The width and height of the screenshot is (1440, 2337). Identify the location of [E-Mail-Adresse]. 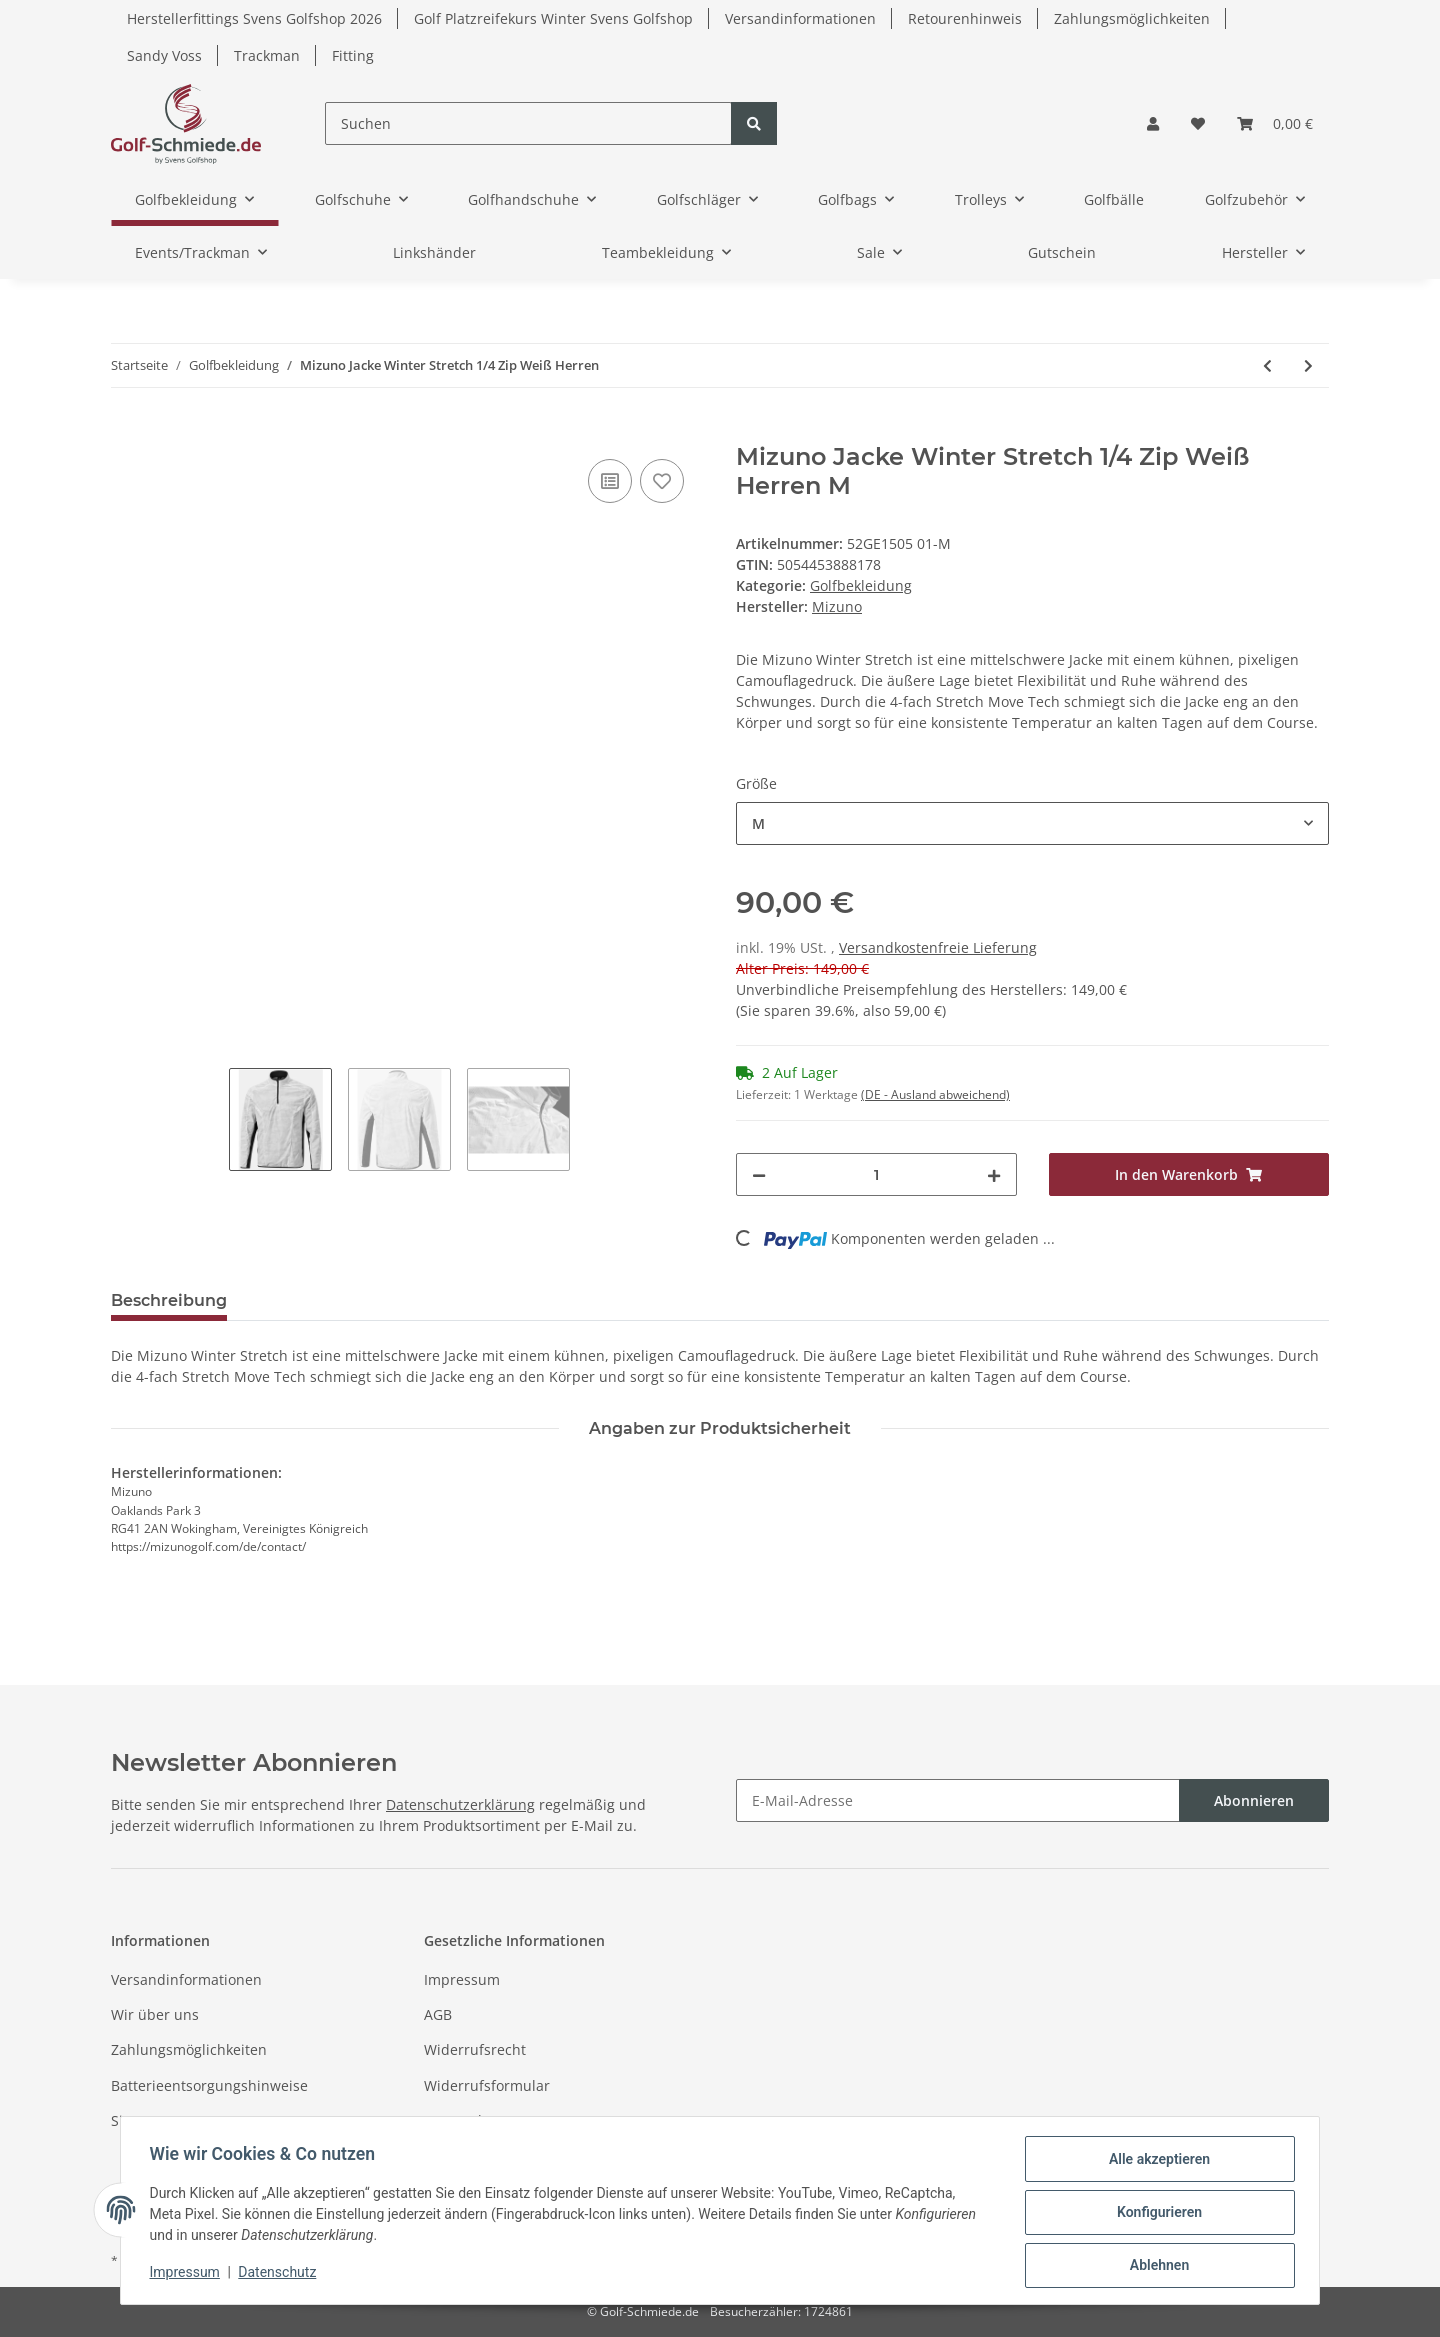
(958, 1800).